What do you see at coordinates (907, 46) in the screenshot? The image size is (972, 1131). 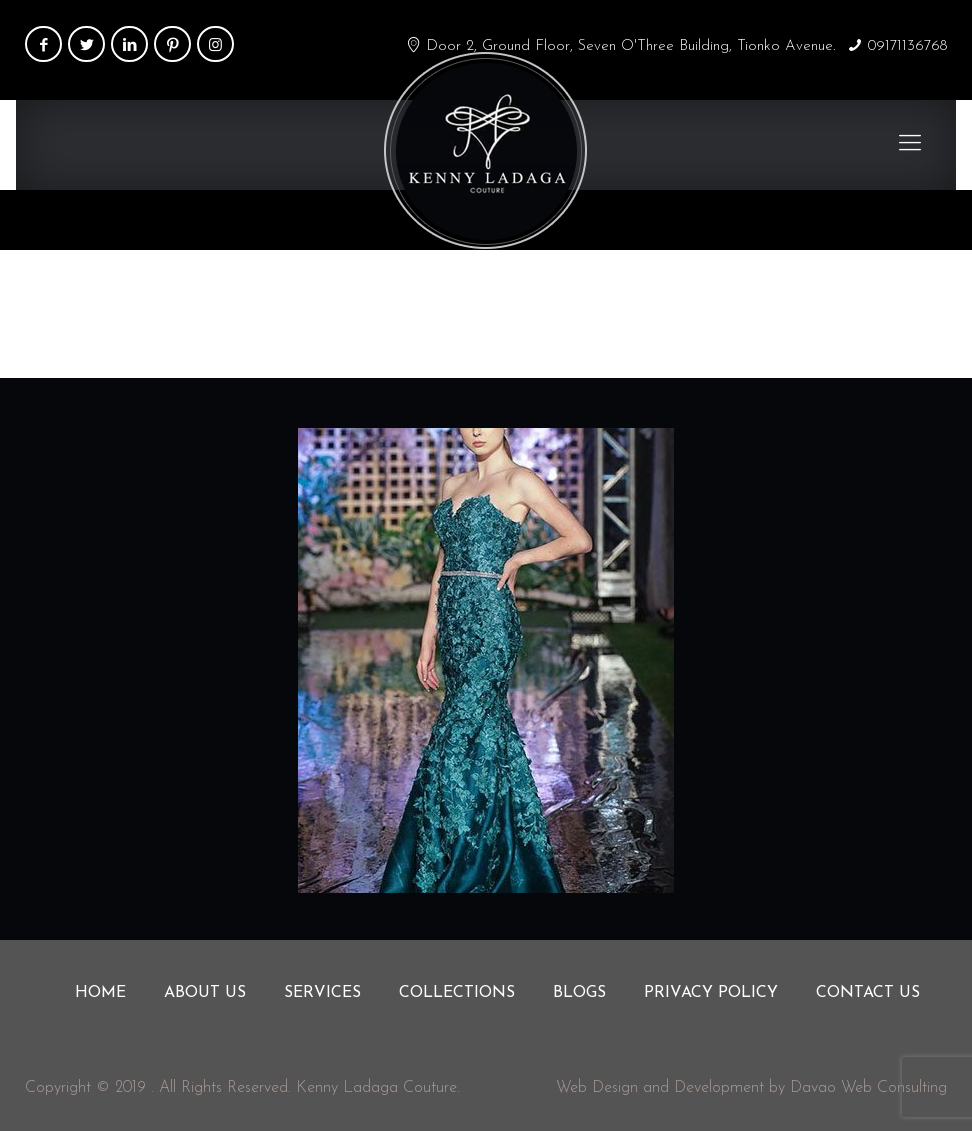 I see `09171136768` at bounding box center [907, 46].